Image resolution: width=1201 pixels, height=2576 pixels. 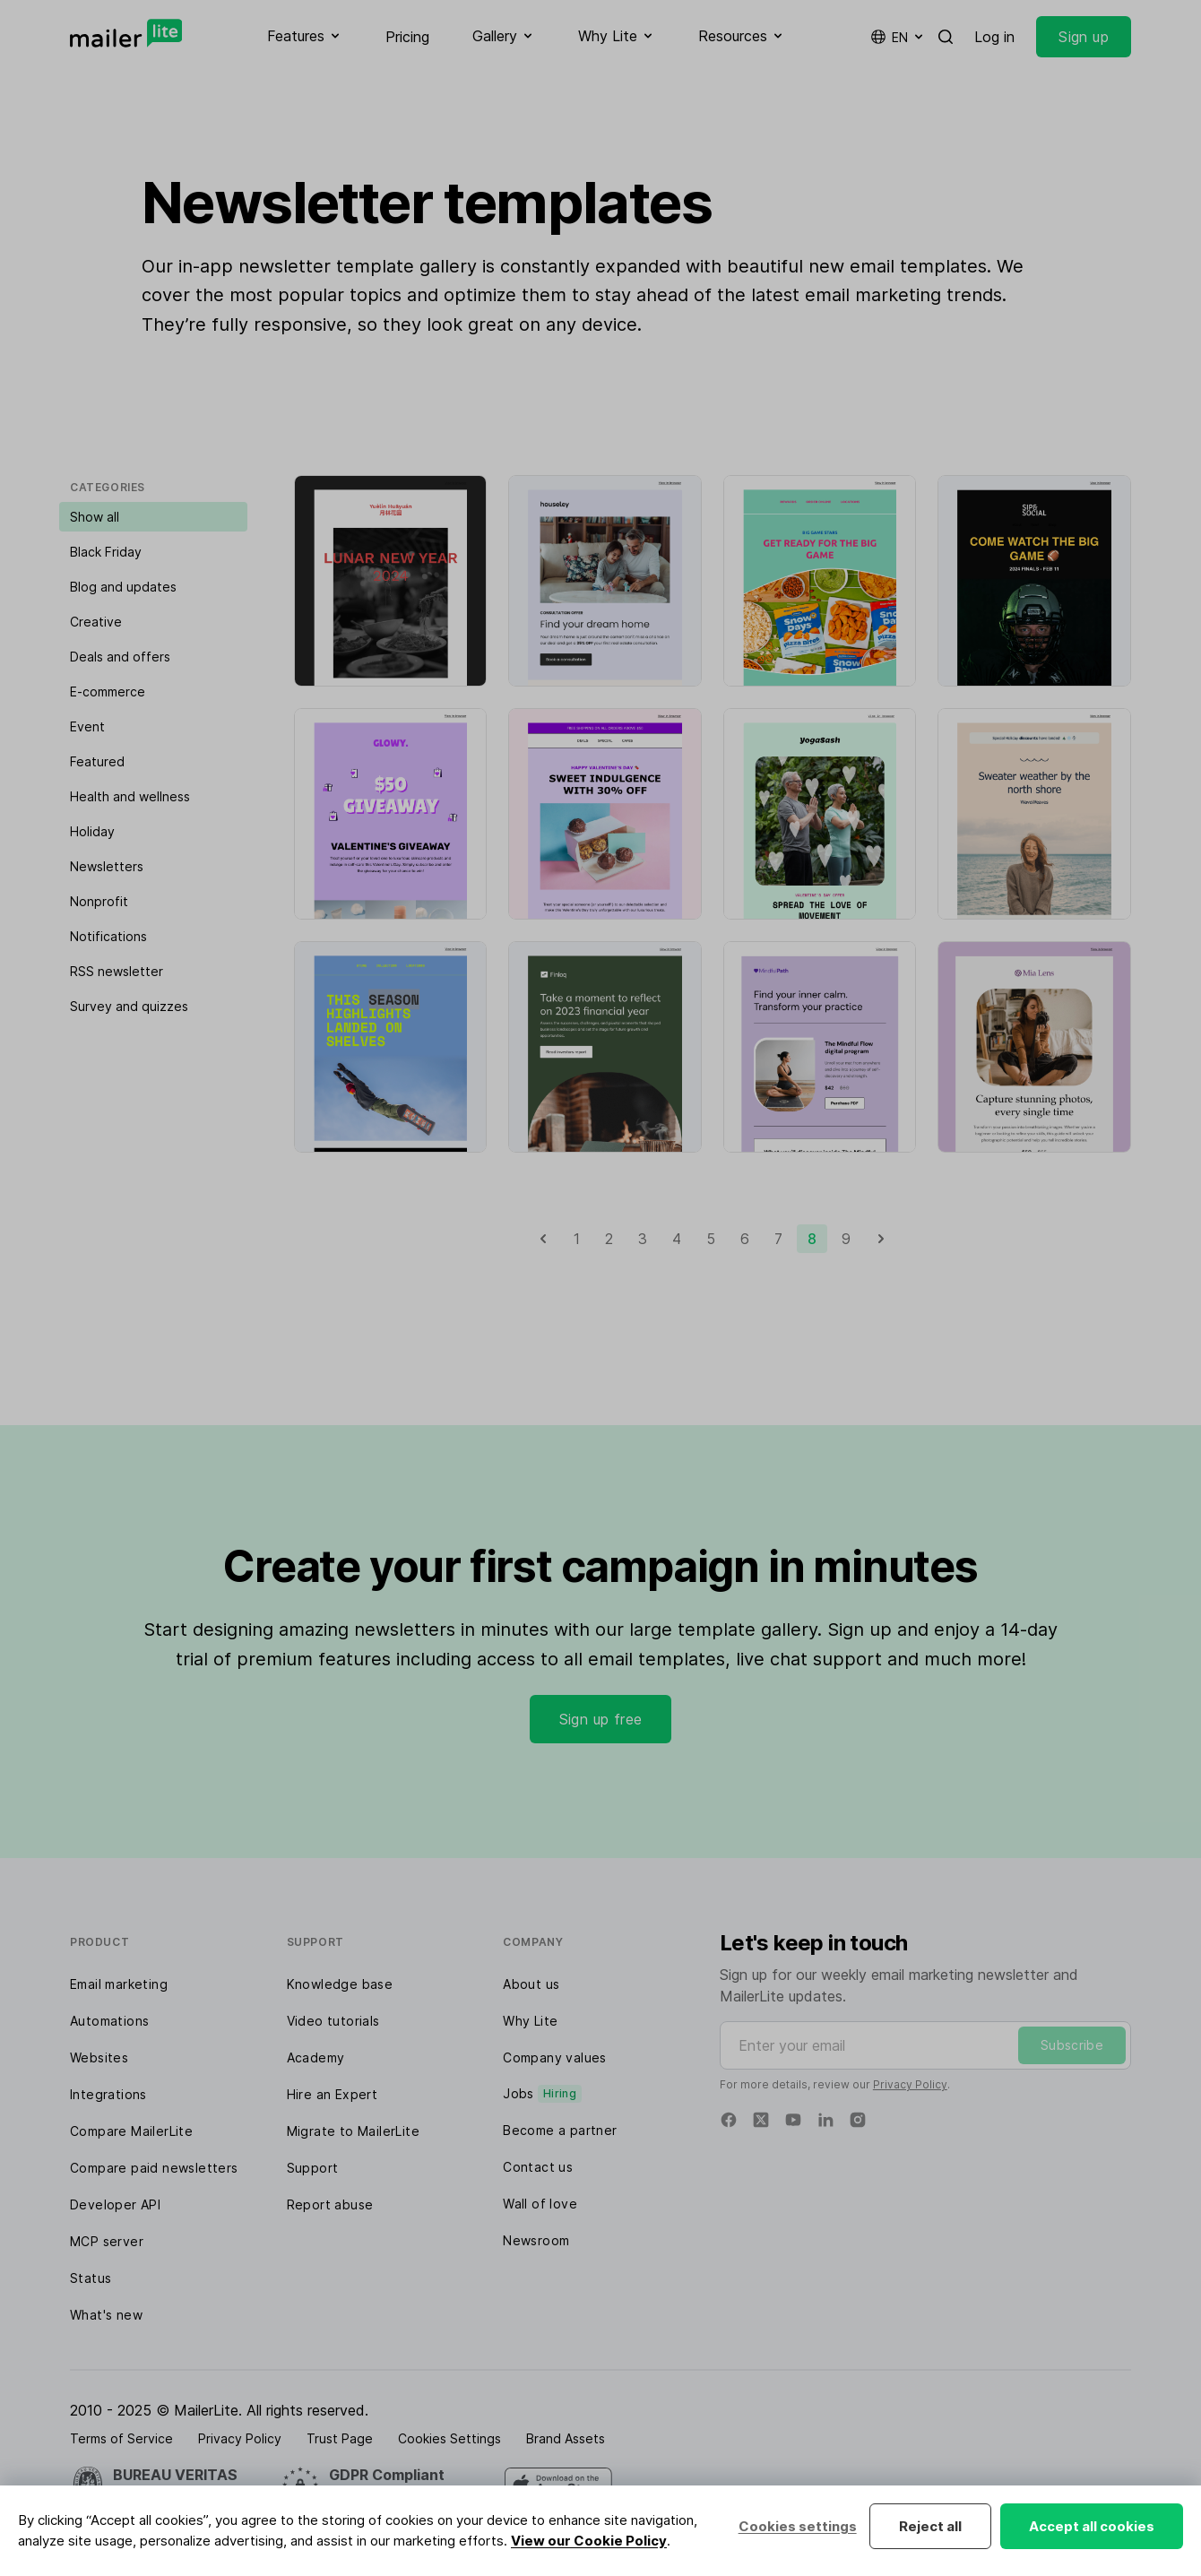 What do you see at coordinates (99, 901) in the screenshot?
I see `Nonprofit` at bounding box center [99, 901].